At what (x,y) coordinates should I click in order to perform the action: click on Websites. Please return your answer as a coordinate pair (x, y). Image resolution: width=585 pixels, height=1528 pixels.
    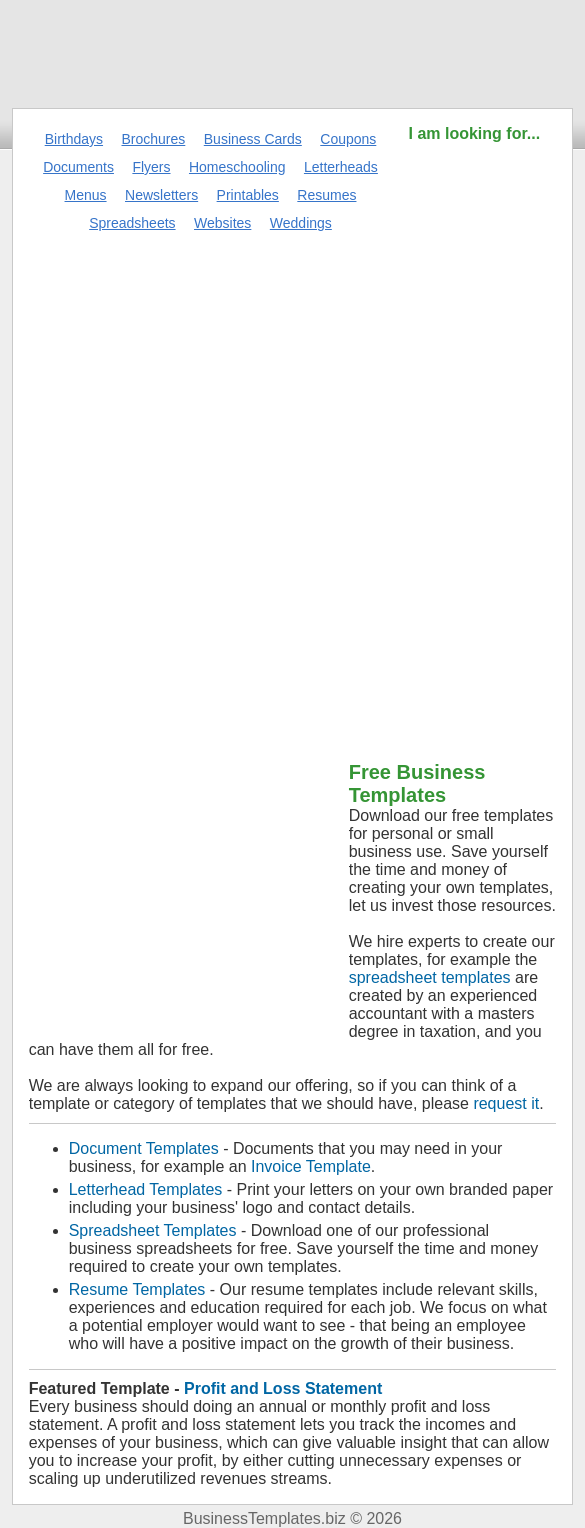
    Looking at the image, I should click on (222, 223).